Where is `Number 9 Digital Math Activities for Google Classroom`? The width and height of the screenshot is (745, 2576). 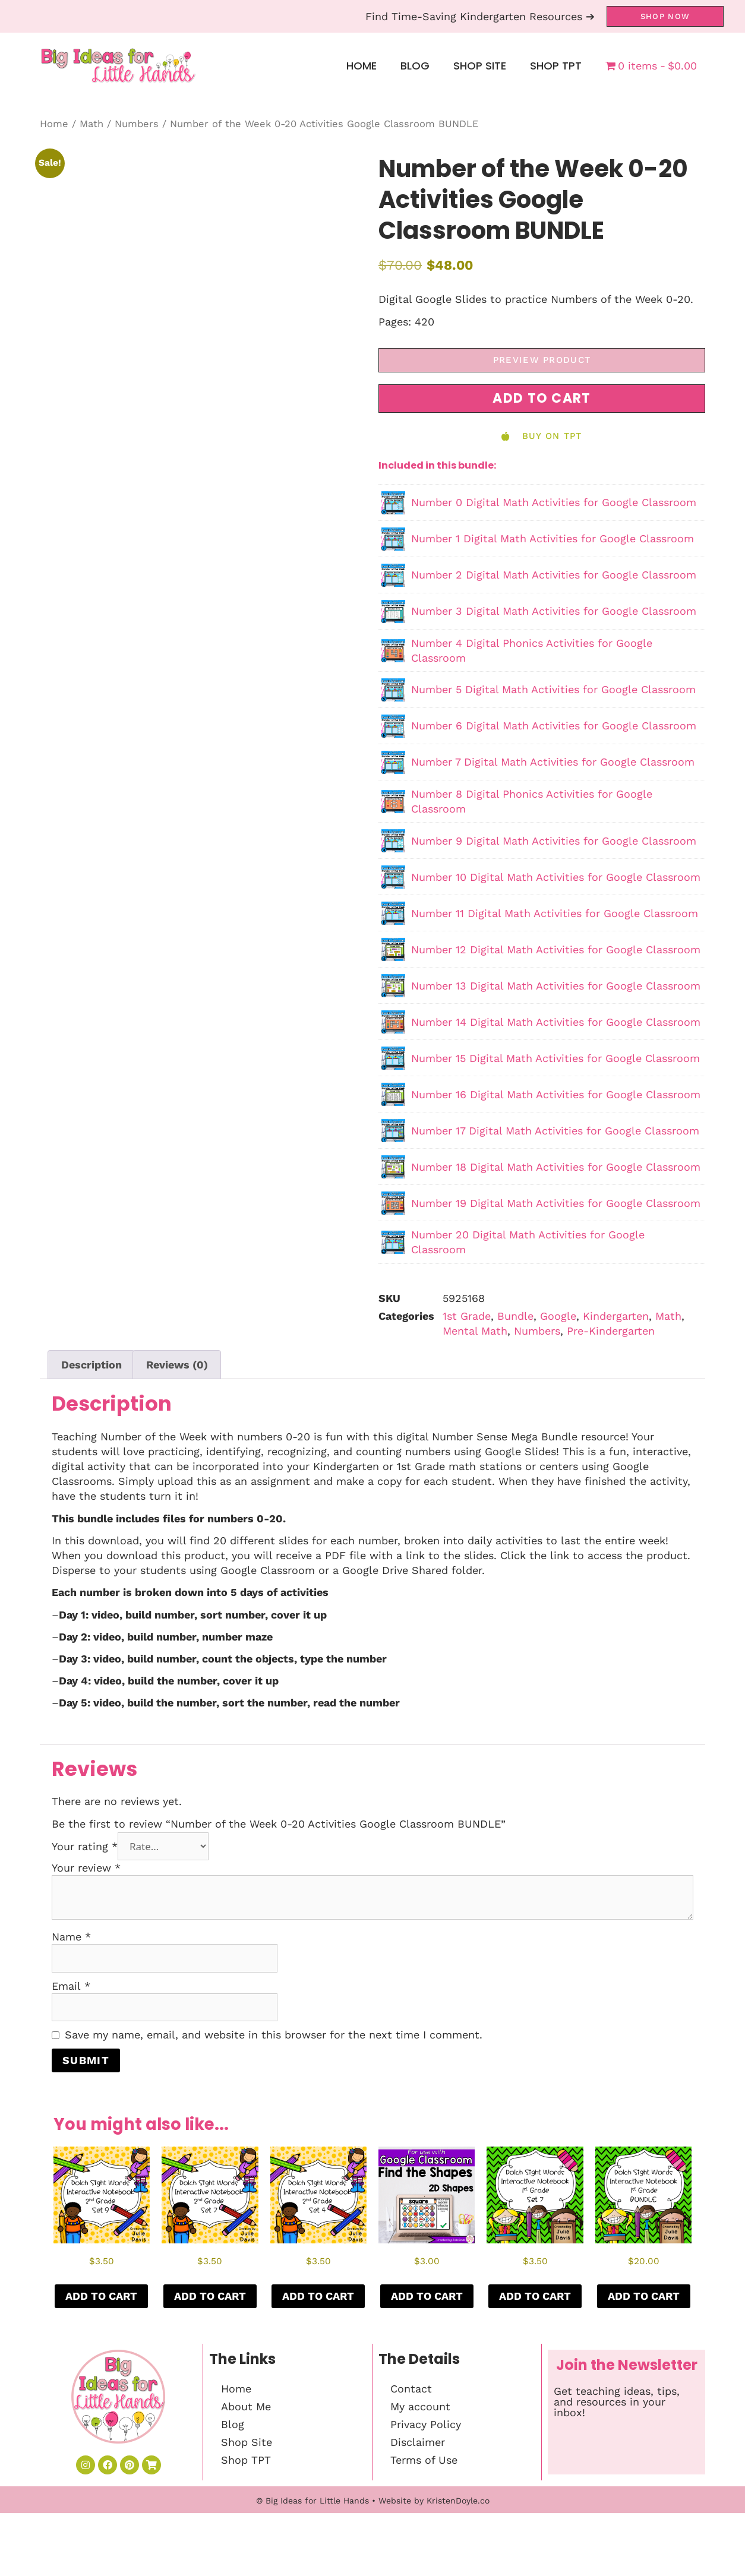 Number 9 Digital Math Activities for Google Classroom is located at coordinates (553, 841).